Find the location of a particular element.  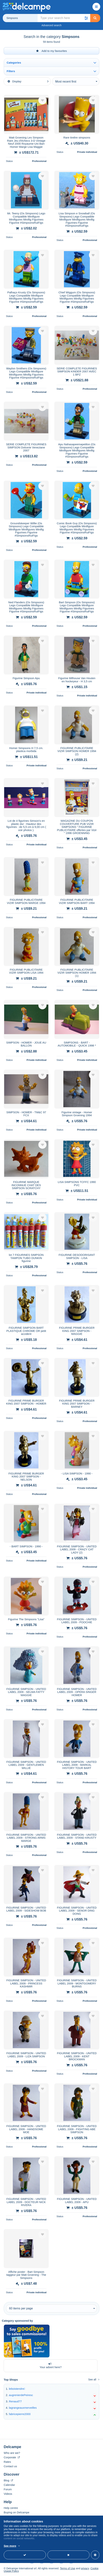

[global_search.search_label] is located at coordinates (64, 18).